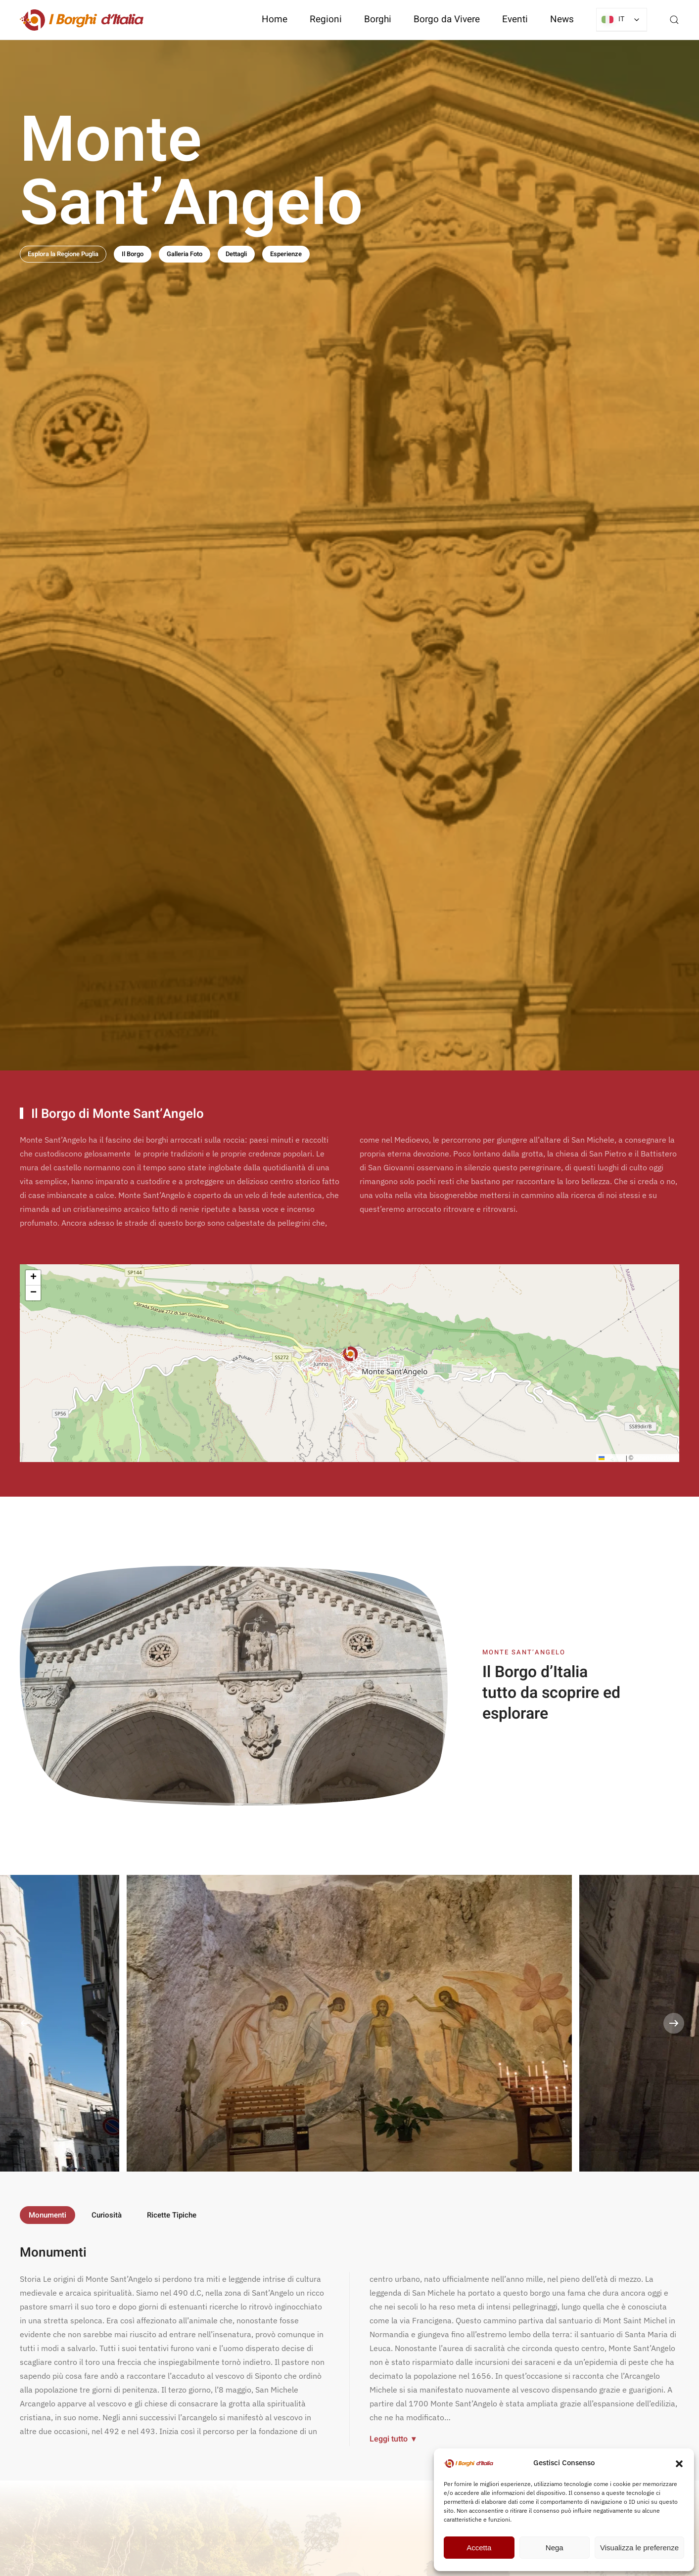 This screenshot has width=699, height=2576. What do you see at coordinates (515, 19) in the screenshot?
I see `Eventi` at bounding box center [515, 19].